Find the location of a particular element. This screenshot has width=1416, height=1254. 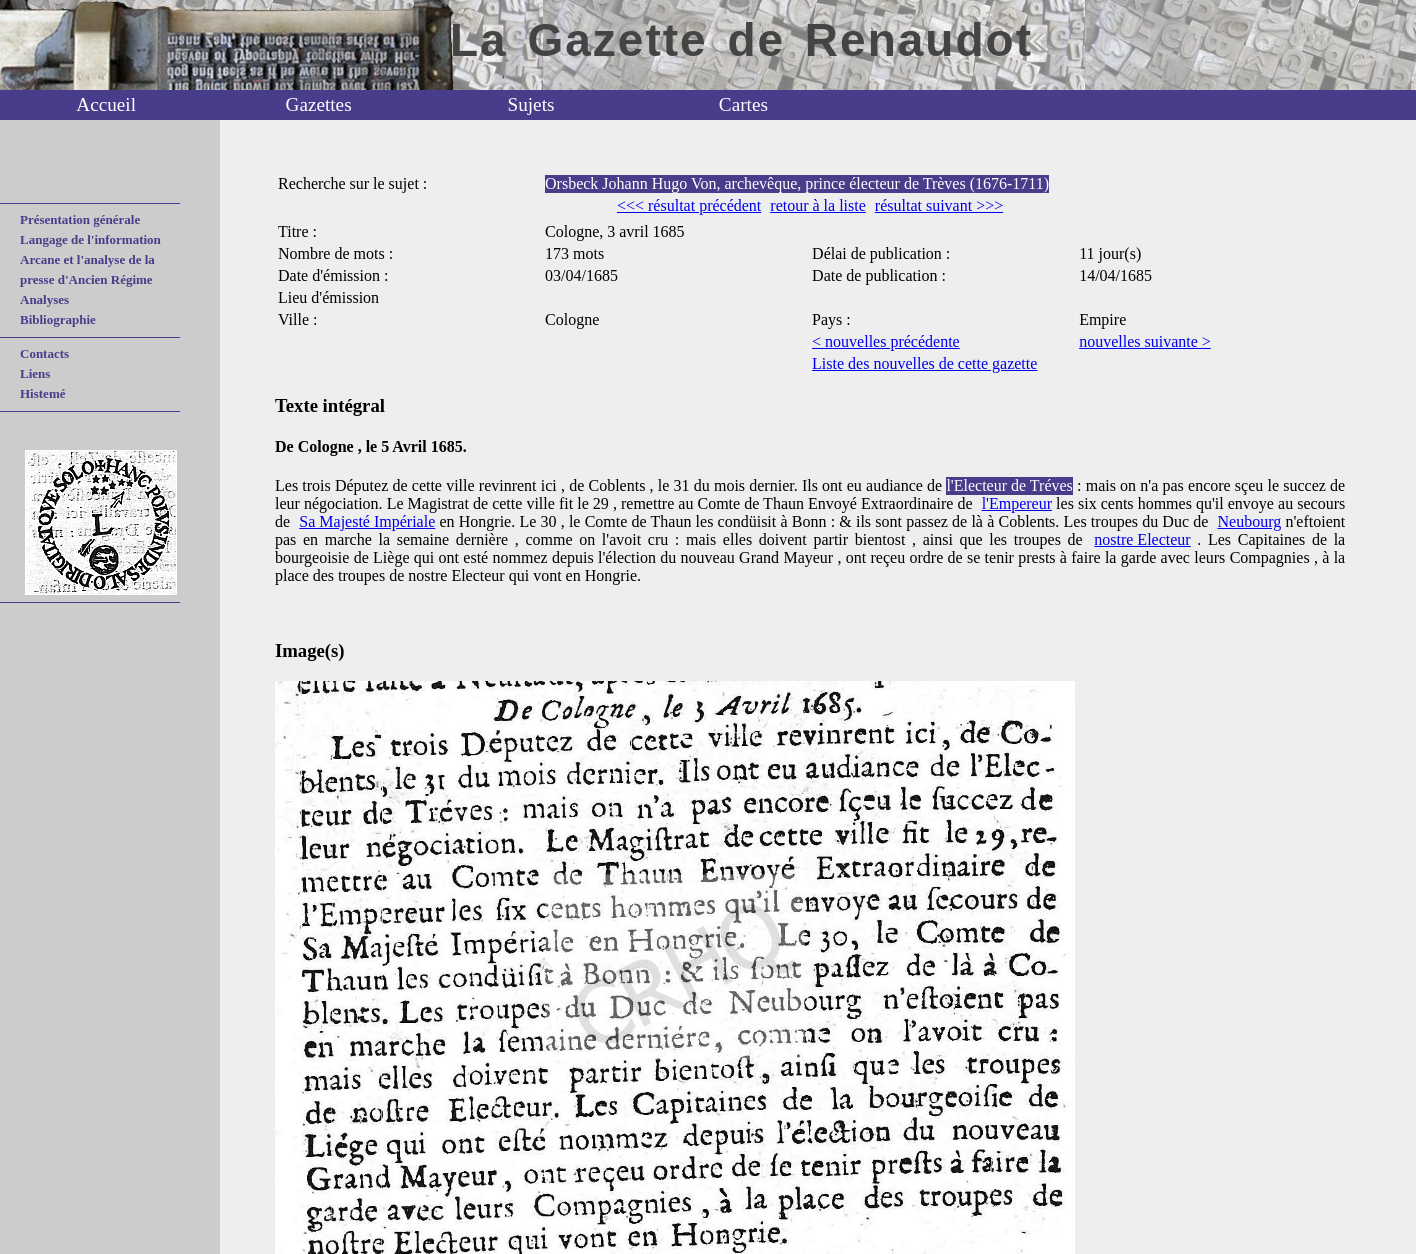

nouvelles suivante > is located at coordinates (1145, 341).